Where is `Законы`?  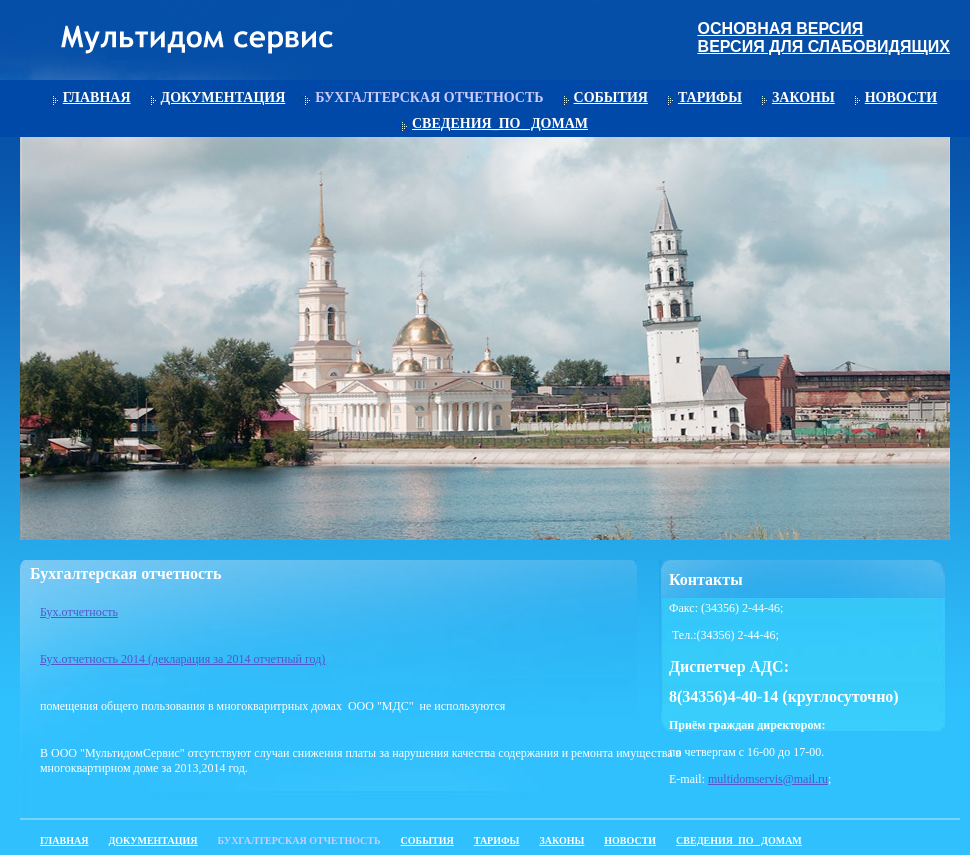
Законы is located at coordinates (803, 97).